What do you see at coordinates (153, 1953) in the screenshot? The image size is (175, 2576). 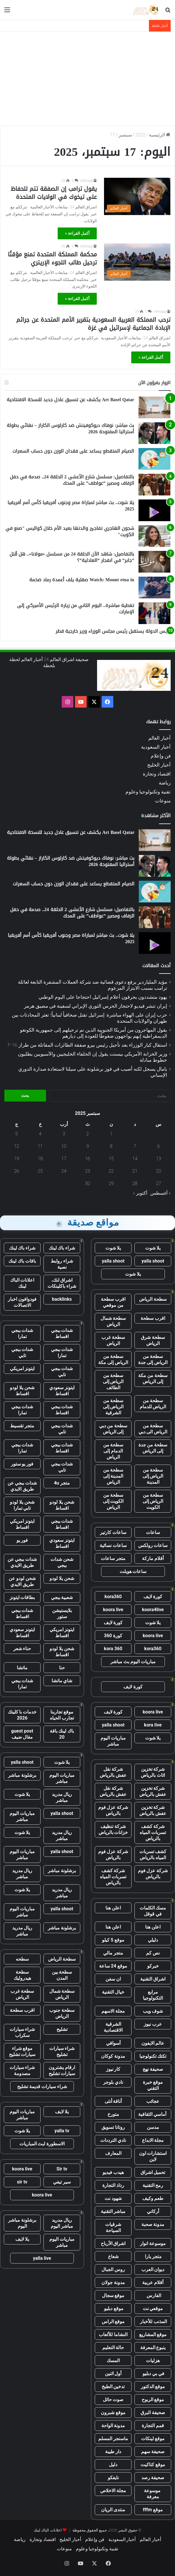 I see `نص كم` at bounding box center [153, 1953].